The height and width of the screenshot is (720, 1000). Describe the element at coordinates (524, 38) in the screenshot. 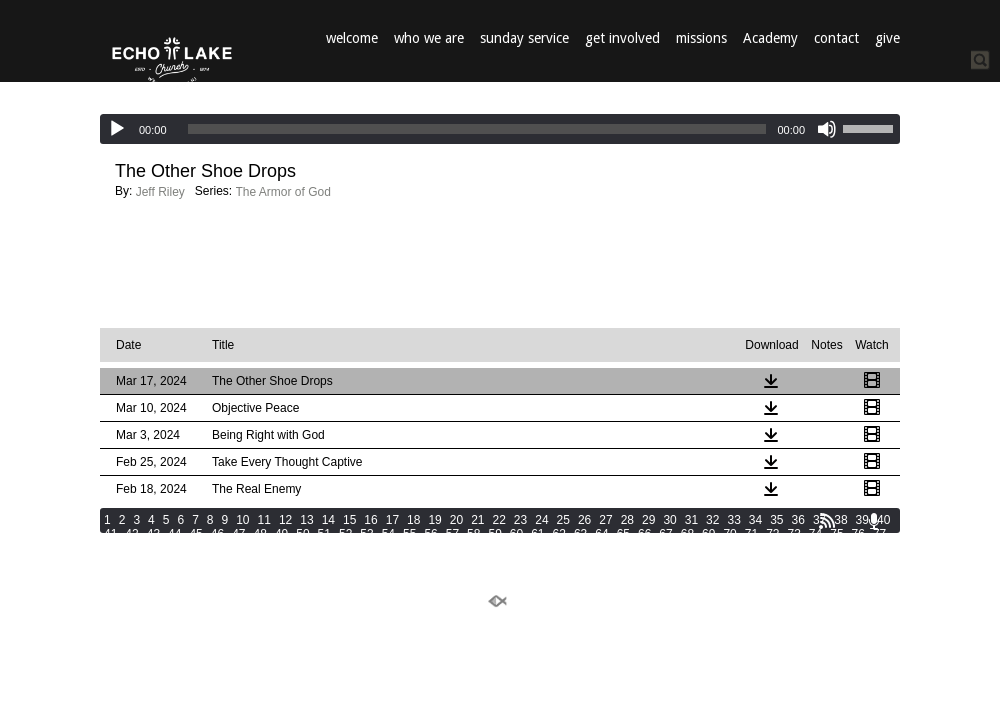

I see `sunday service` at that location.